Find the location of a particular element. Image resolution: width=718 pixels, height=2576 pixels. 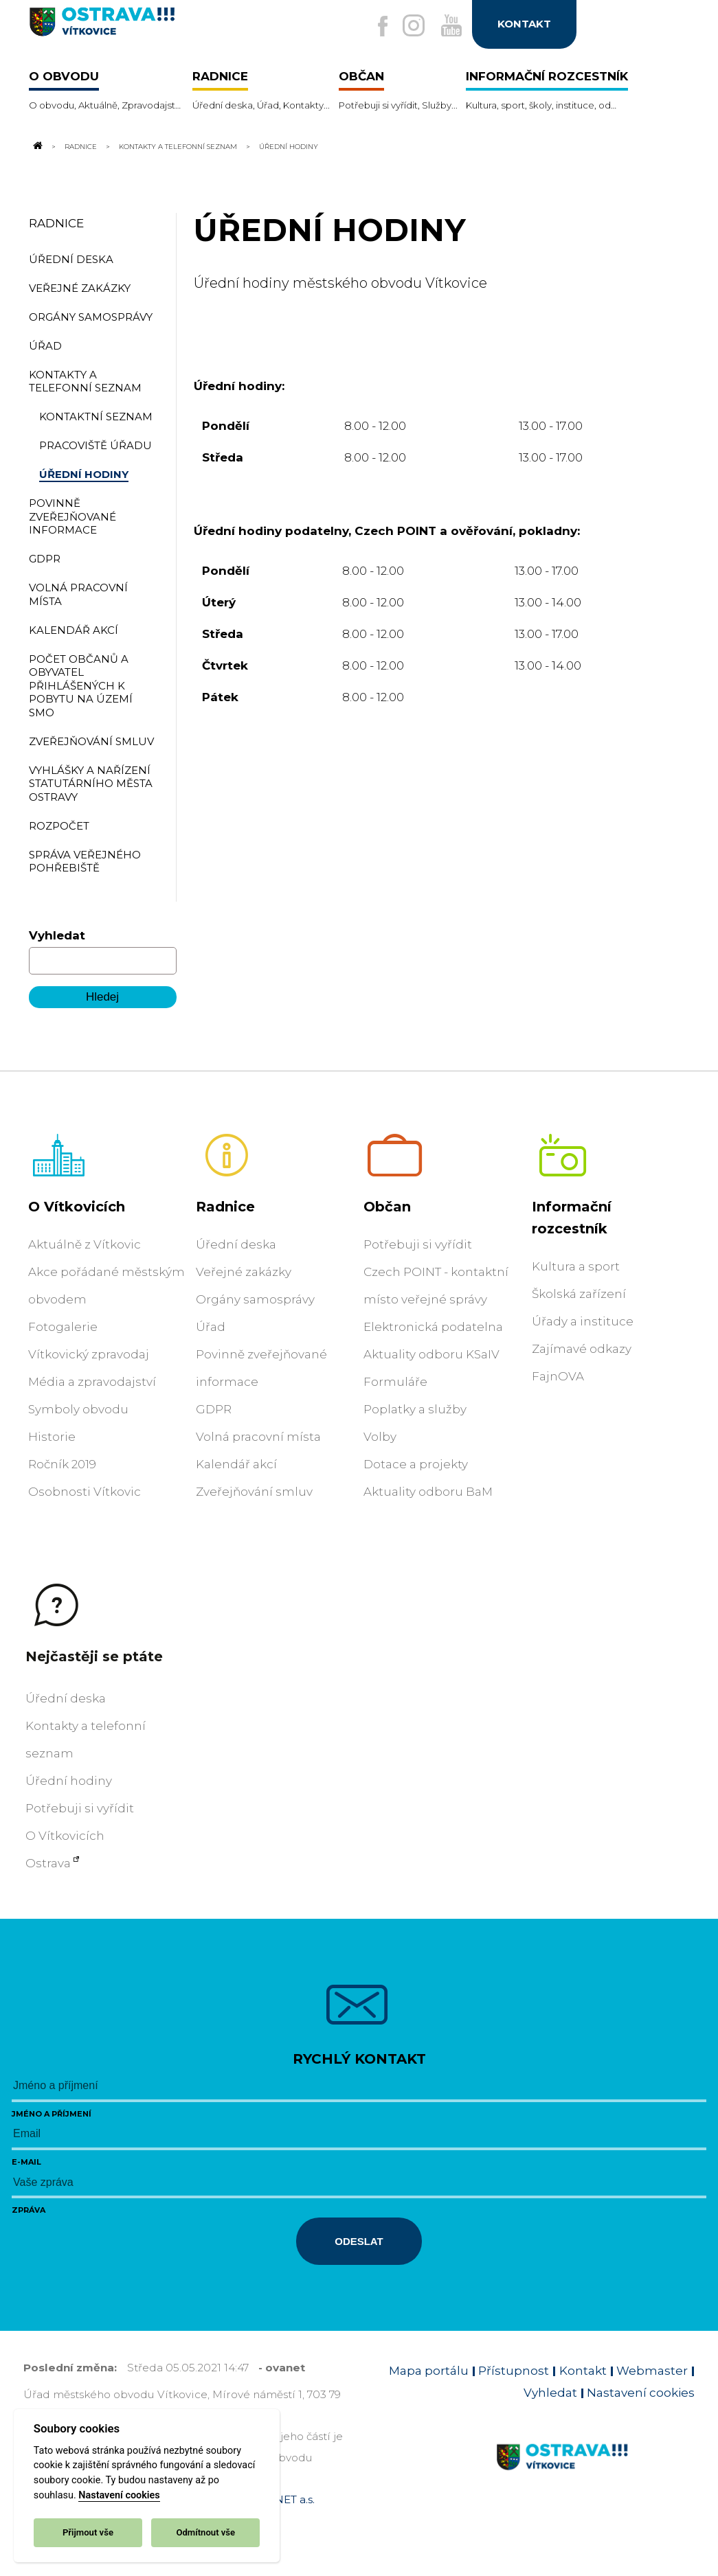

[Link na homepage obvodu] is located at coordinates (595, 2473).